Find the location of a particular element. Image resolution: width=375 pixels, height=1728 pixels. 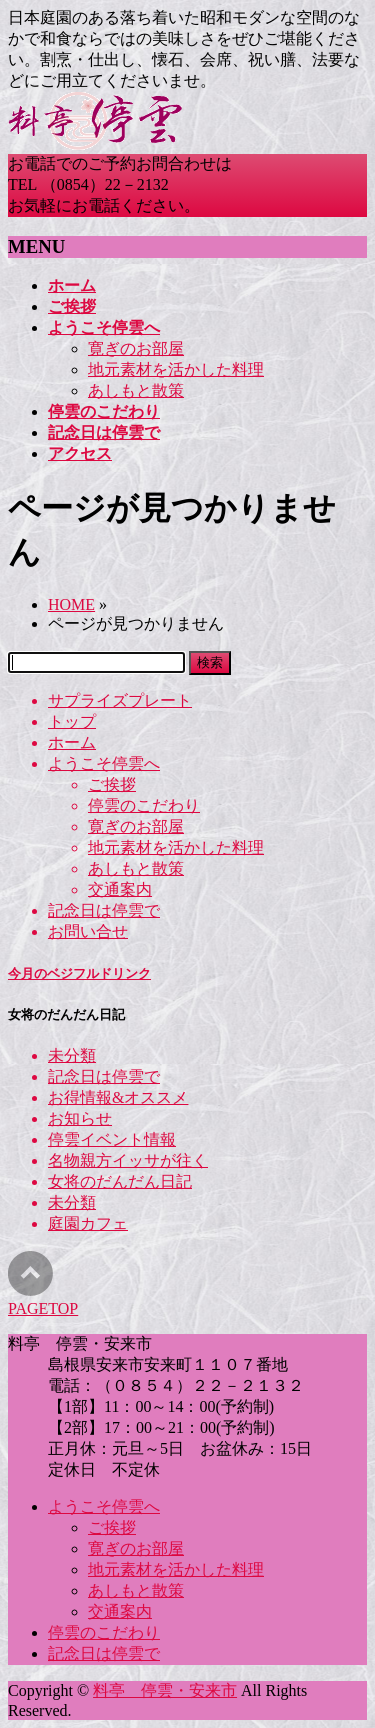

ホーム is located at coordinates (72, 742).